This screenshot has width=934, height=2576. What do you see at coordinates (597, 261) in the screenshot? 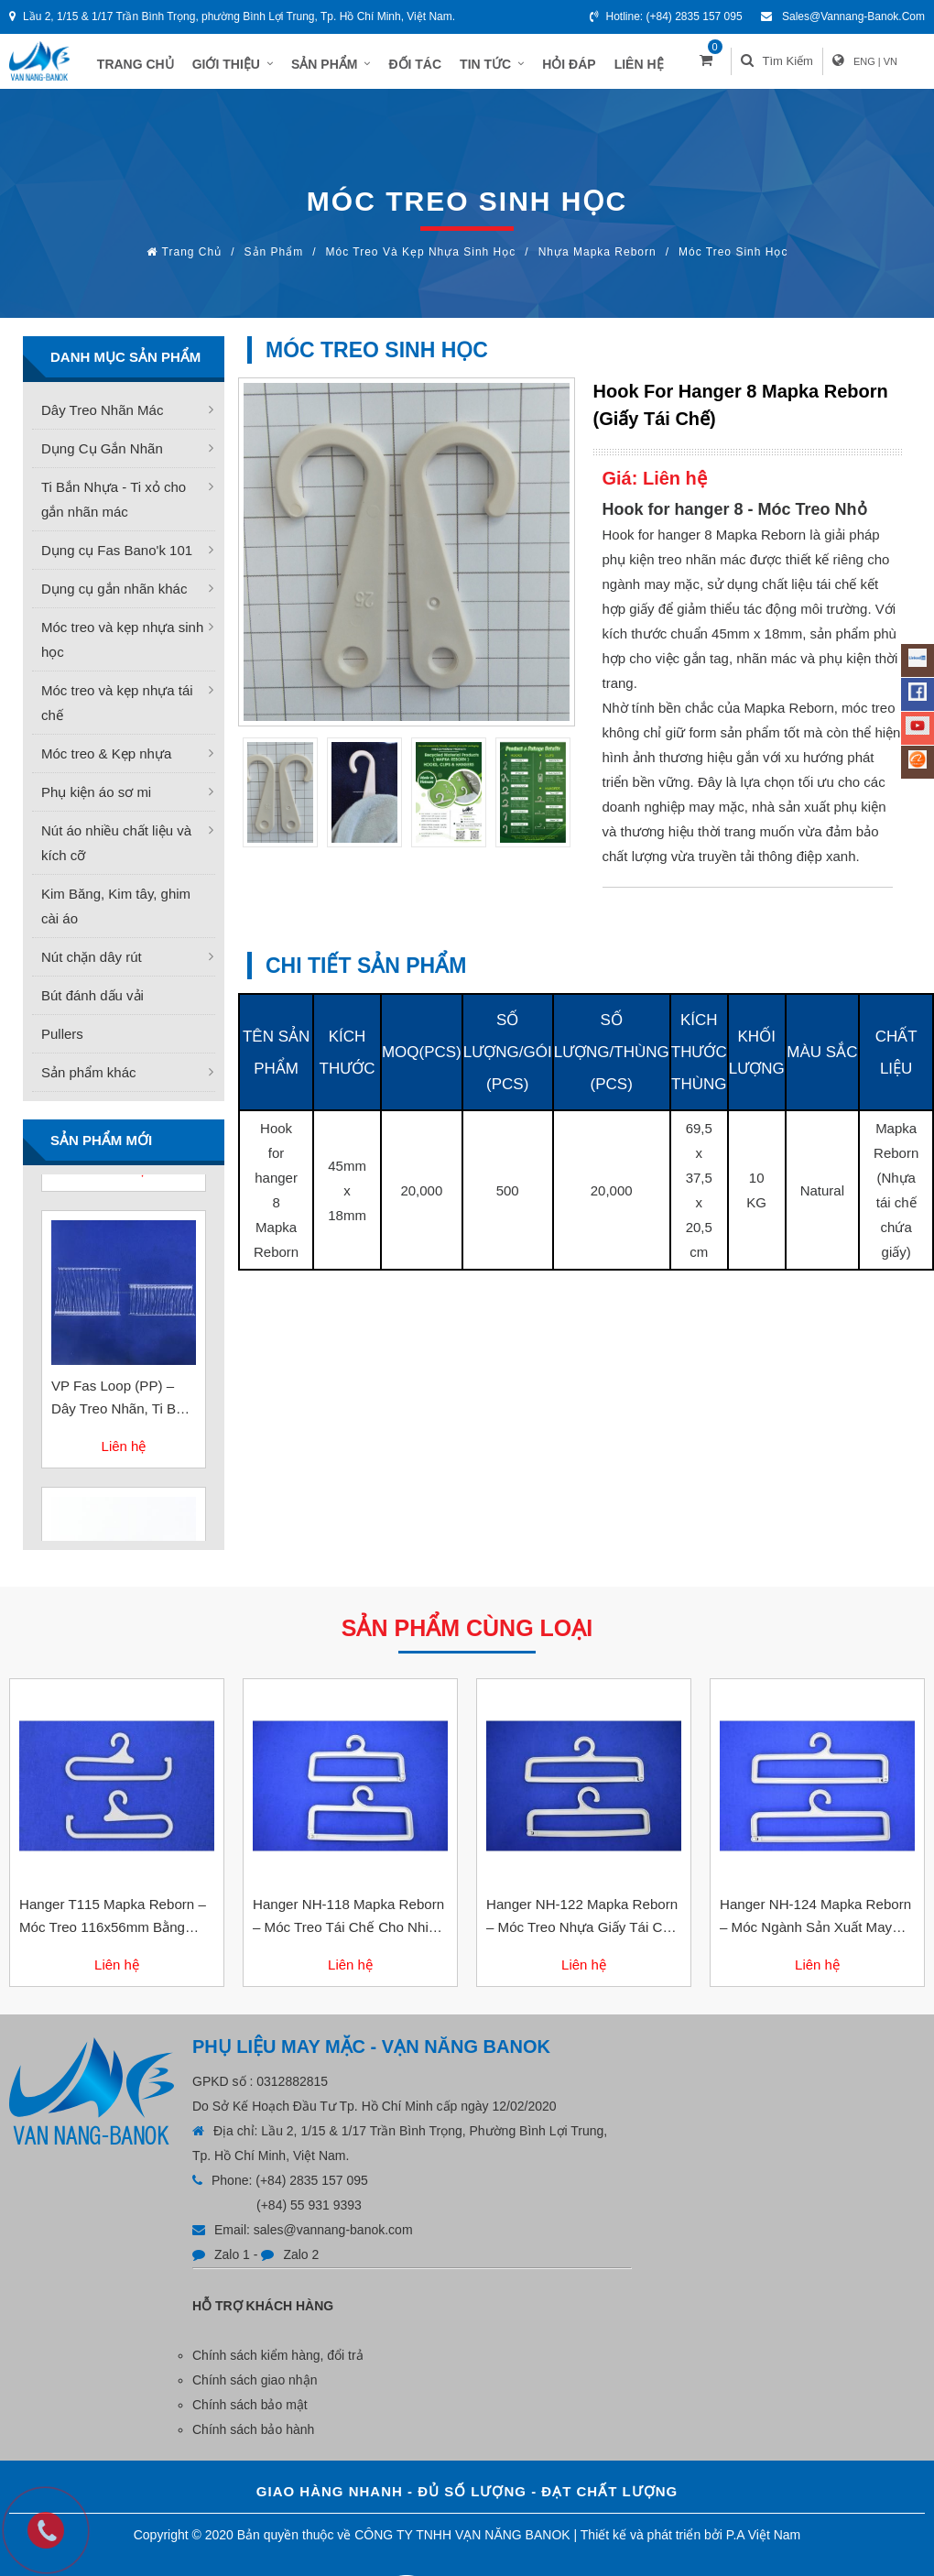
I see `Nhựa Mapka Reborn` at bounding box center [597, 261].